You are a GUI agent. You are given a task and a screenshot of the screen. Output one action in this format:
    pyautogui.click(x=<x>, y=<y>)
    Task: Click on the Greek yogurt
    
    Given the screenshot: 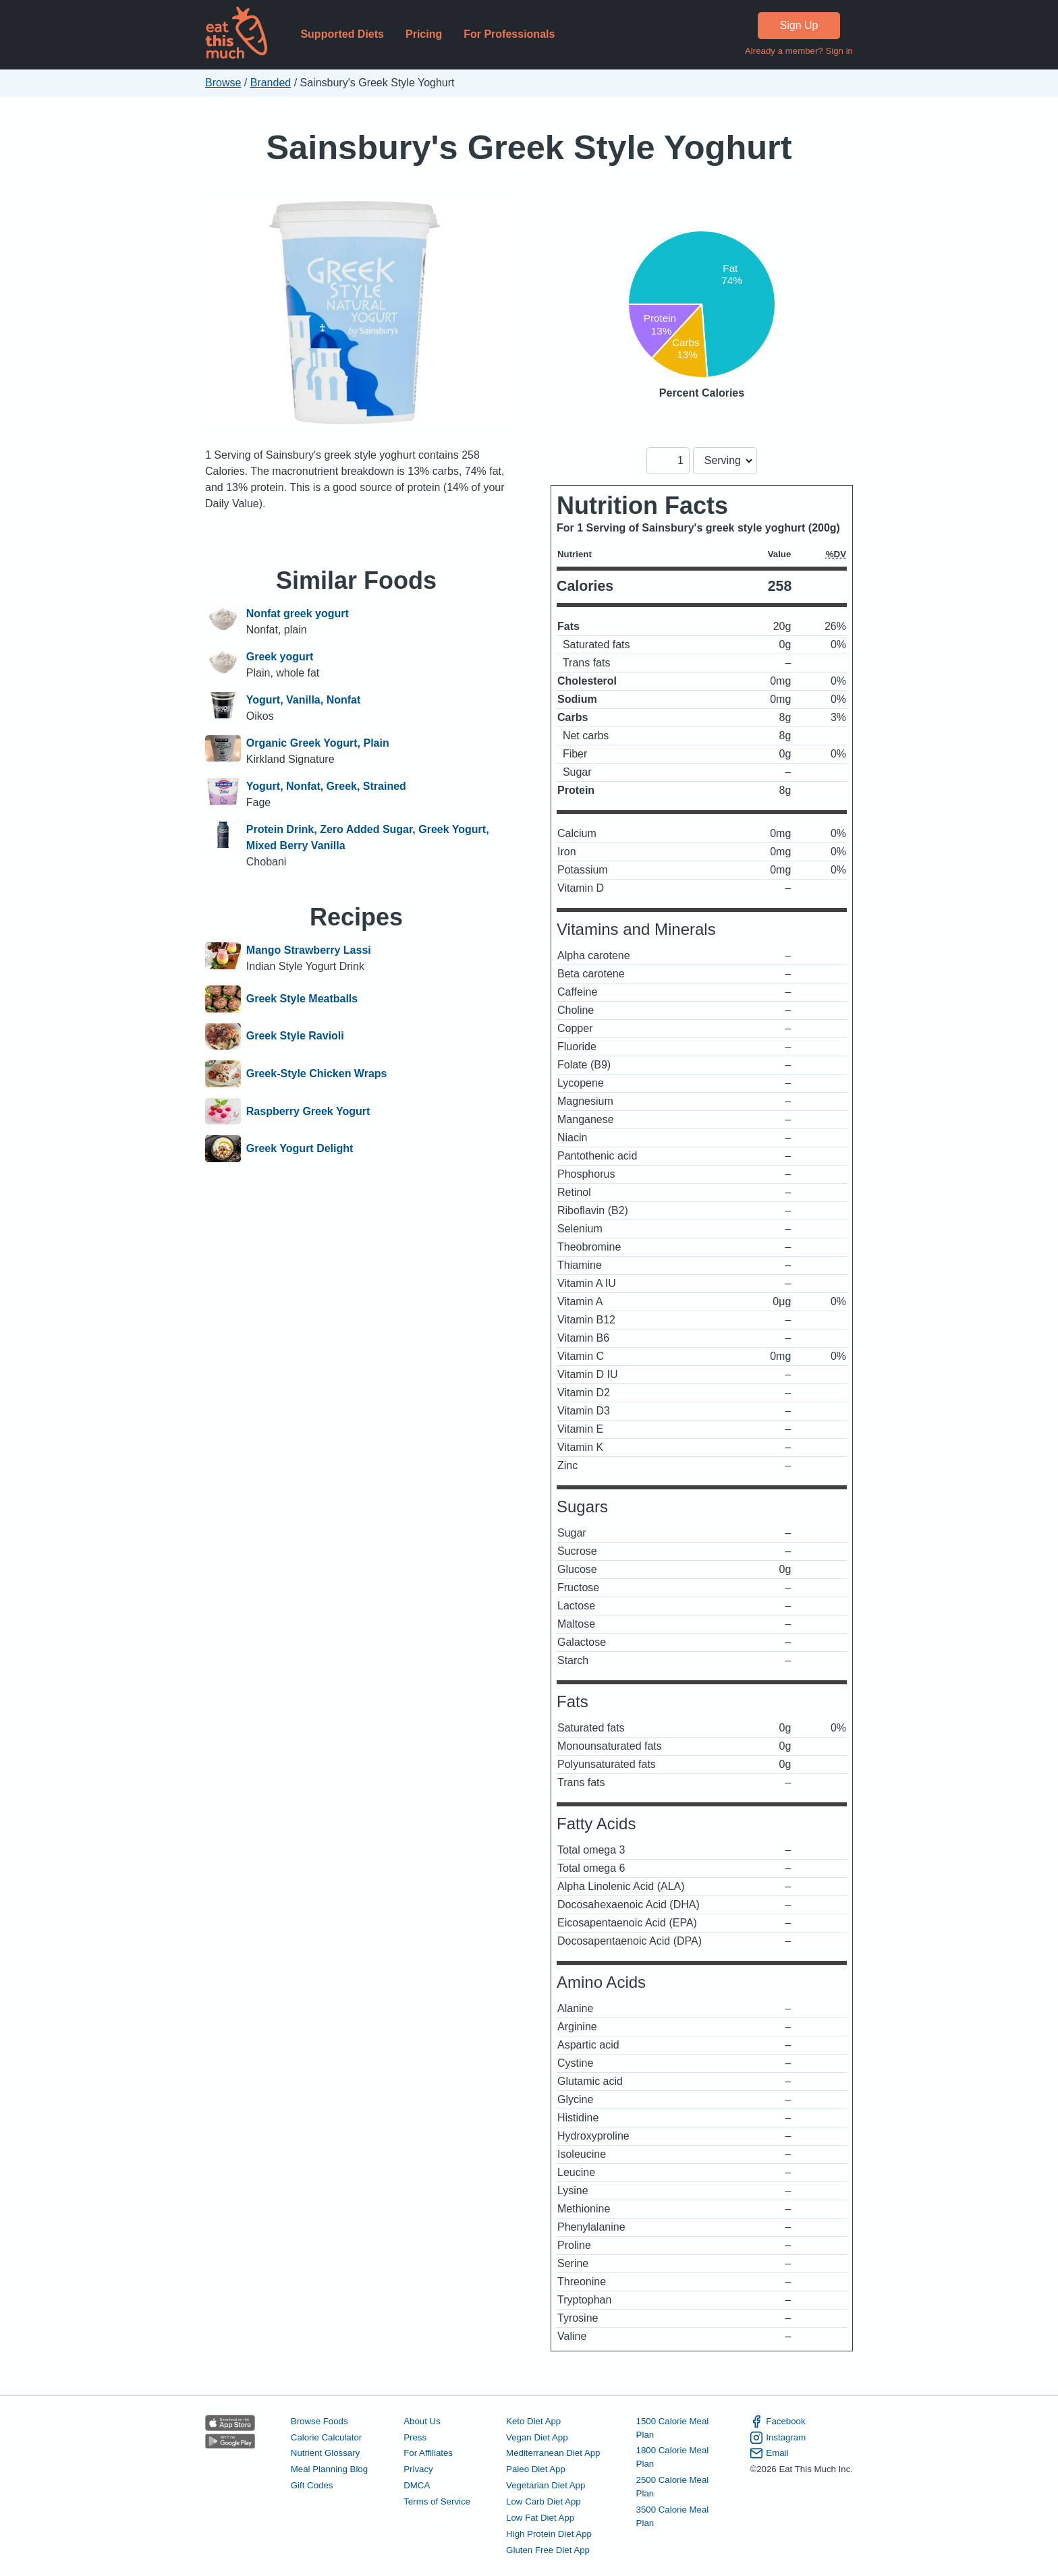 What is the action you would take?
    pyautogui.click(x=280, y=656)
    